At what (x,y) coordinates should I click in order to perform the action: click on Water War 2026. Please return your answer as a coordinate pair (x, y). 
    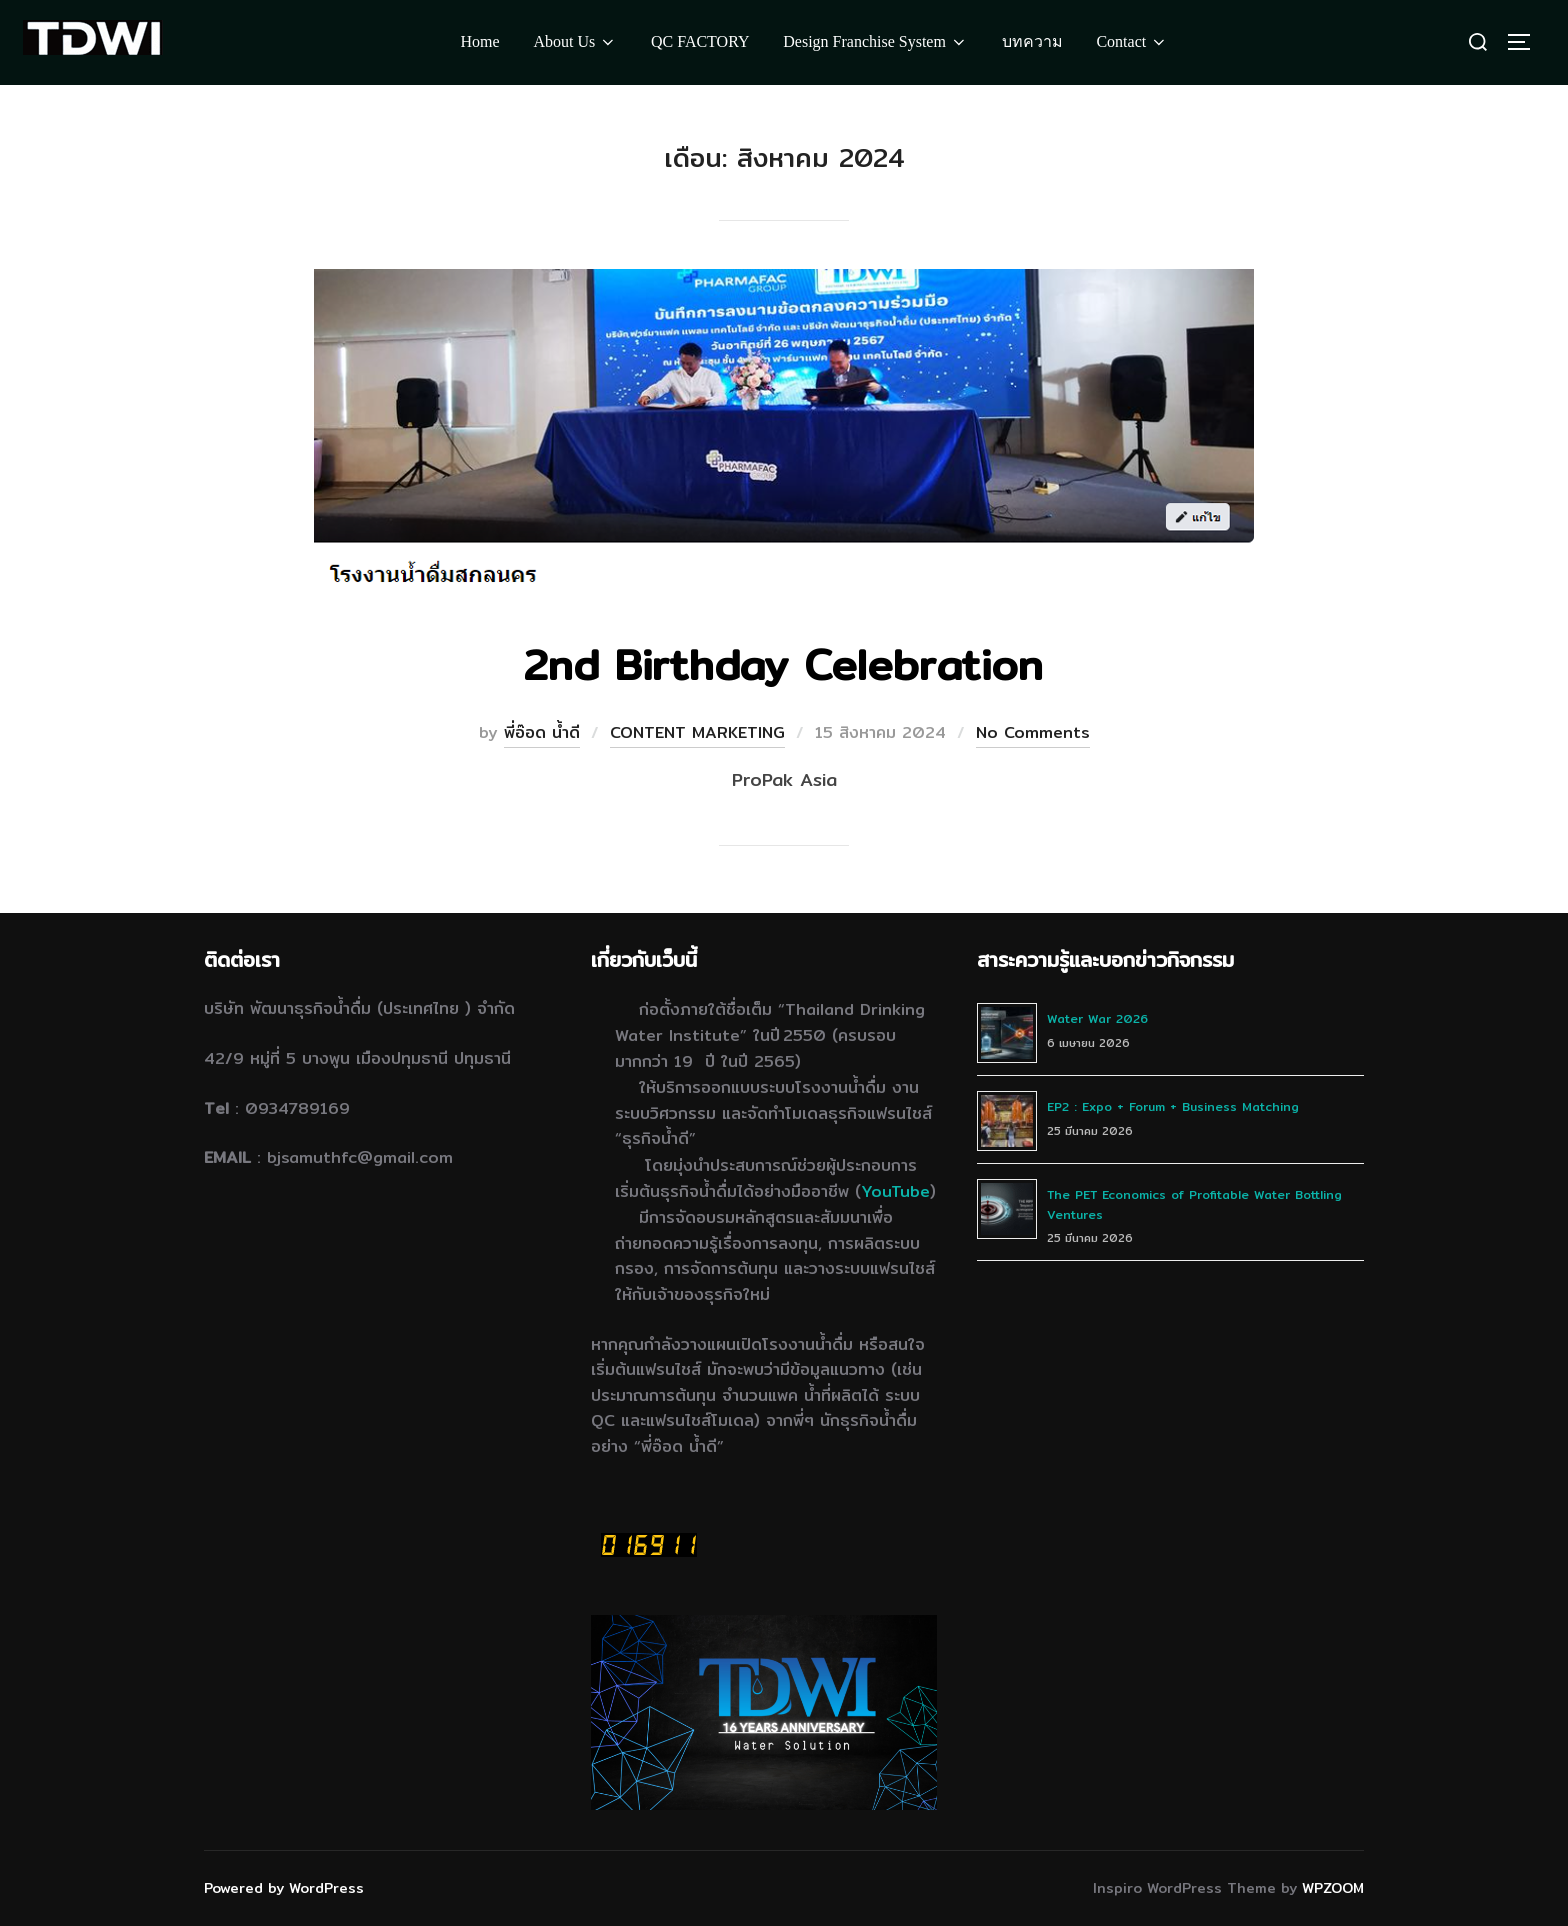
    Looking at the image, I should click on (1097, 1018).